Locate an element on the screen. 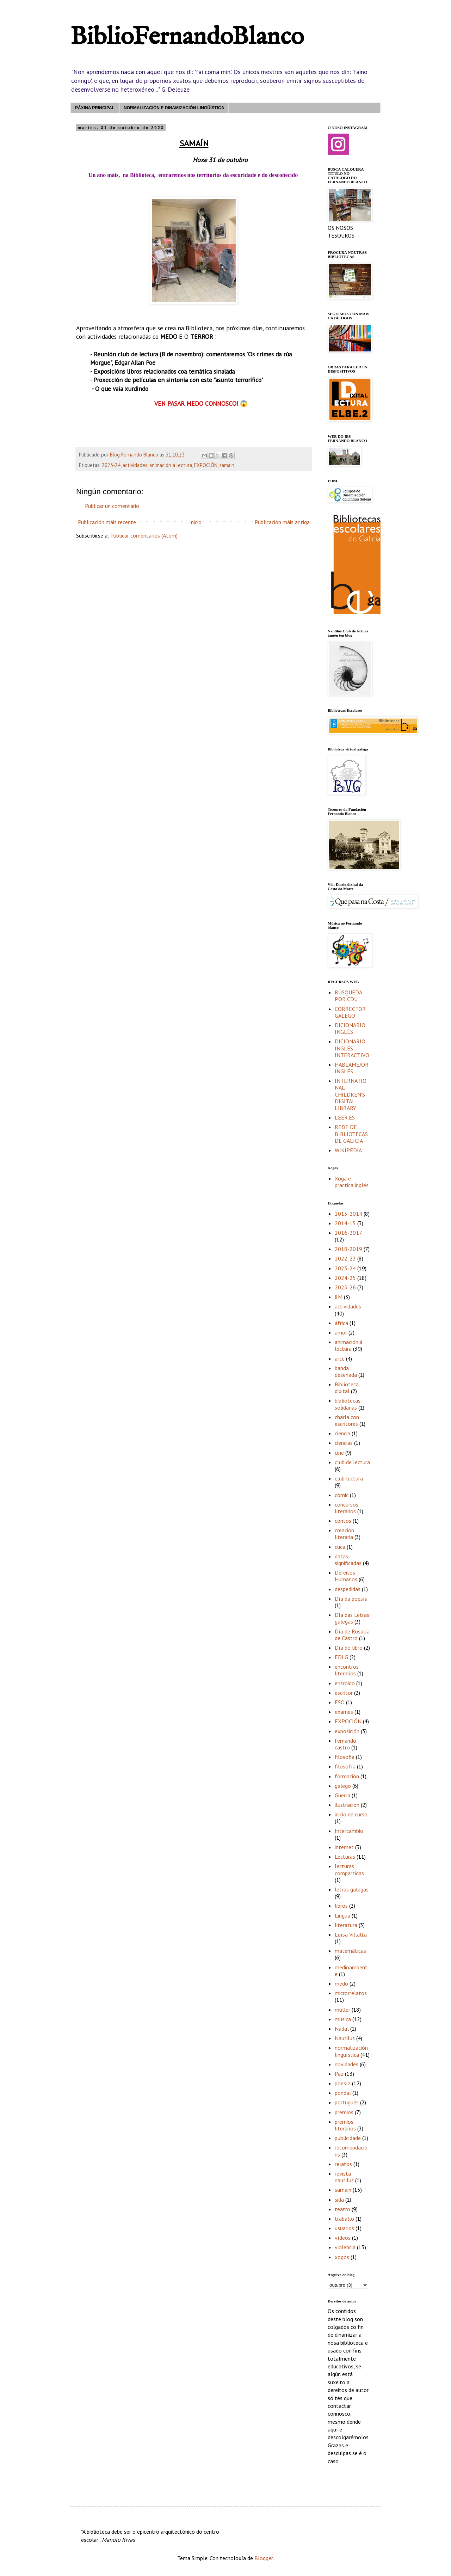  BiblioFernandoBlanco is located at coordinates (187, 37).